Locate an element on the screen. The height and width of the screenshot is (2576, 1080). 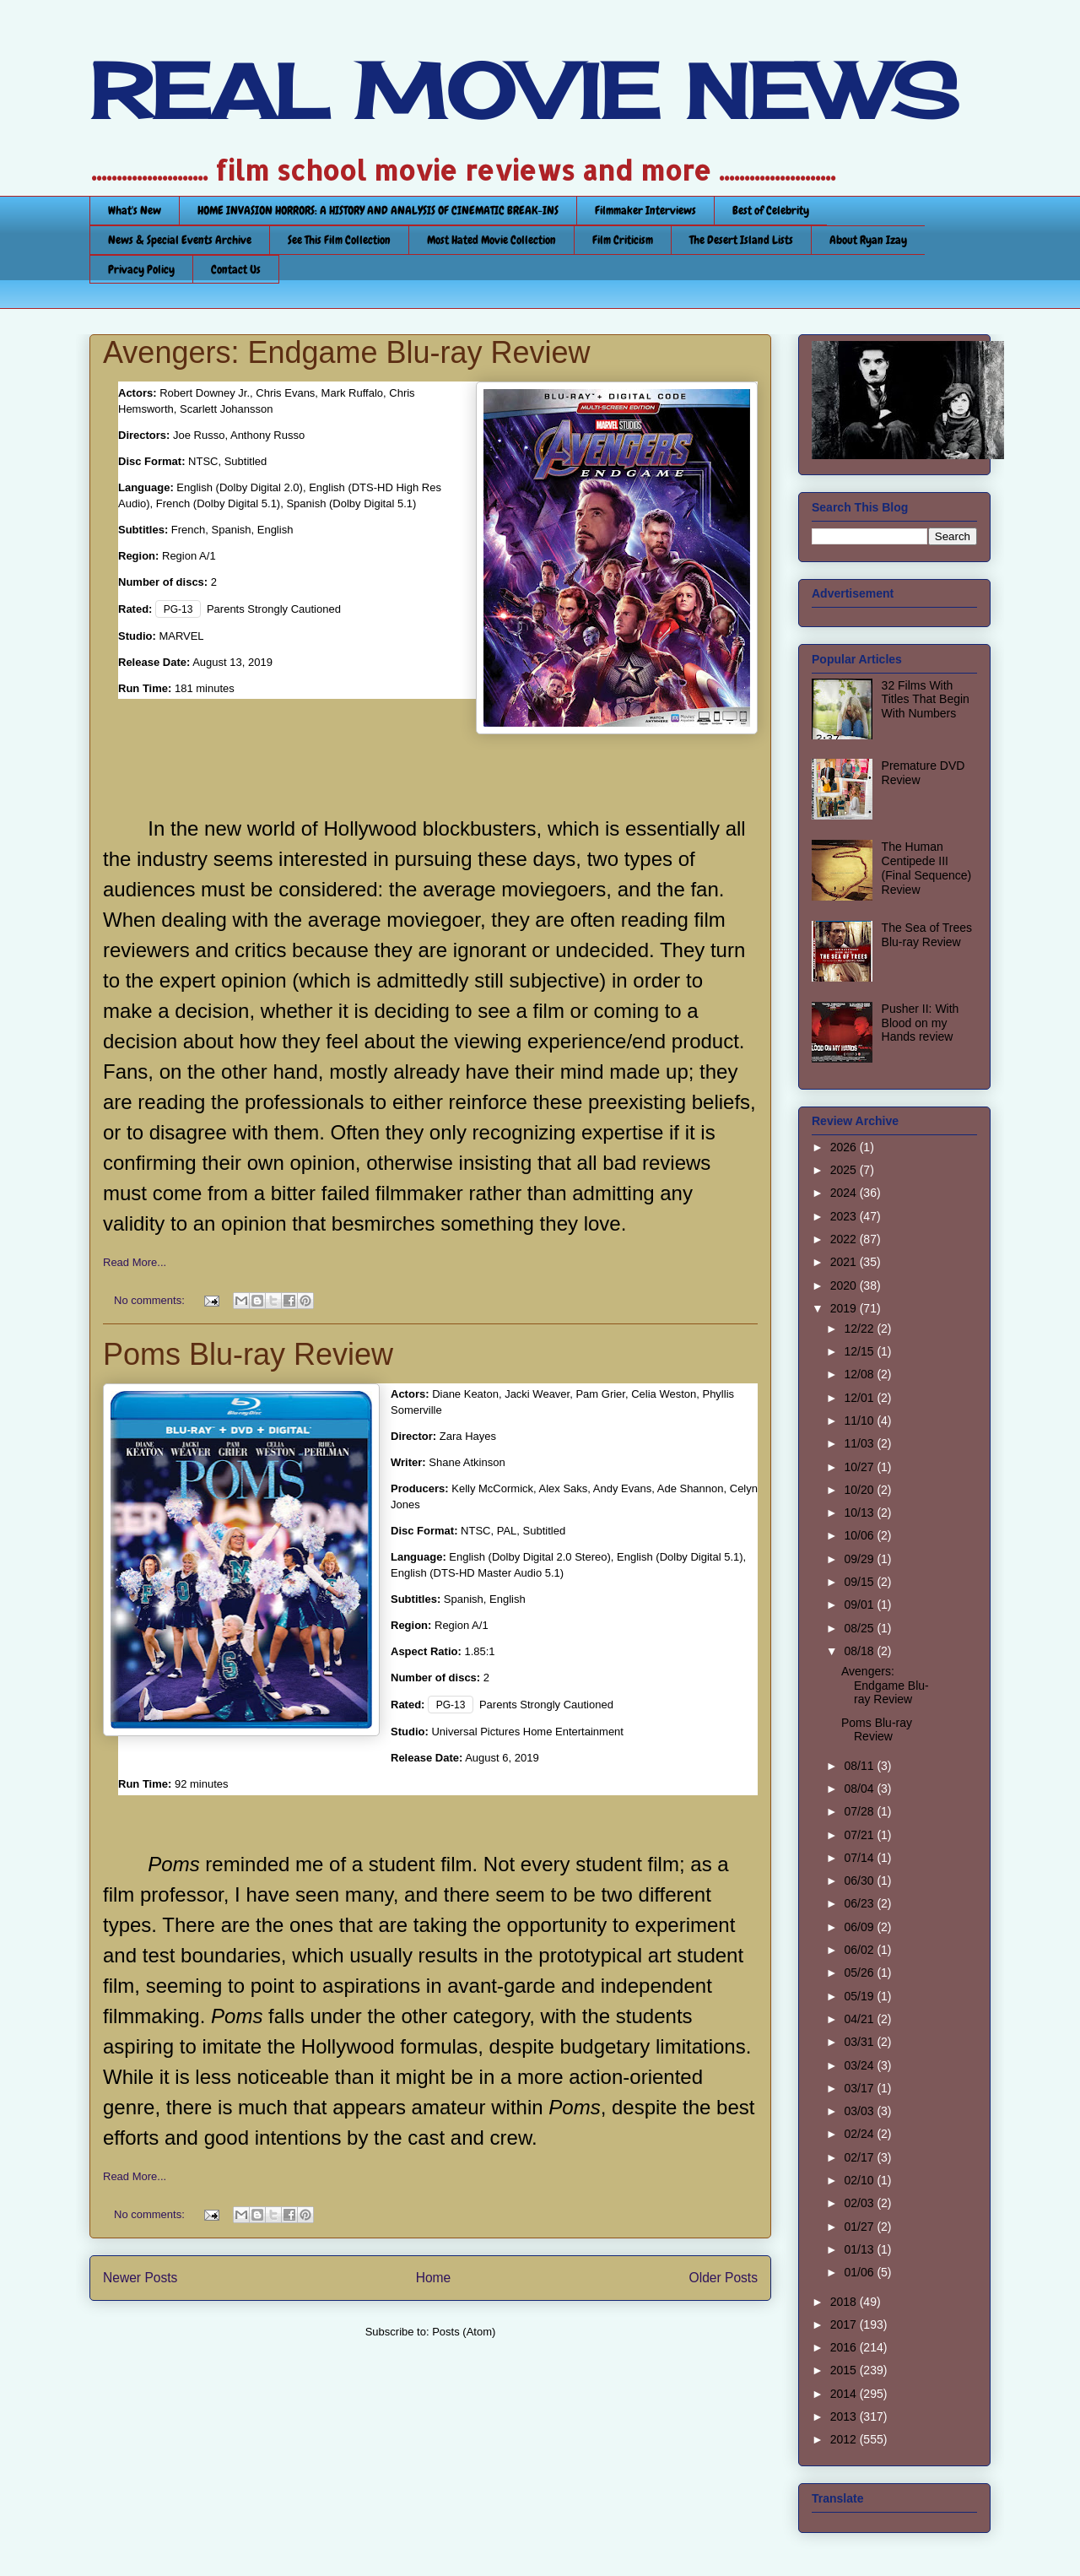
12/08 is located at coordinates (860, 1374).